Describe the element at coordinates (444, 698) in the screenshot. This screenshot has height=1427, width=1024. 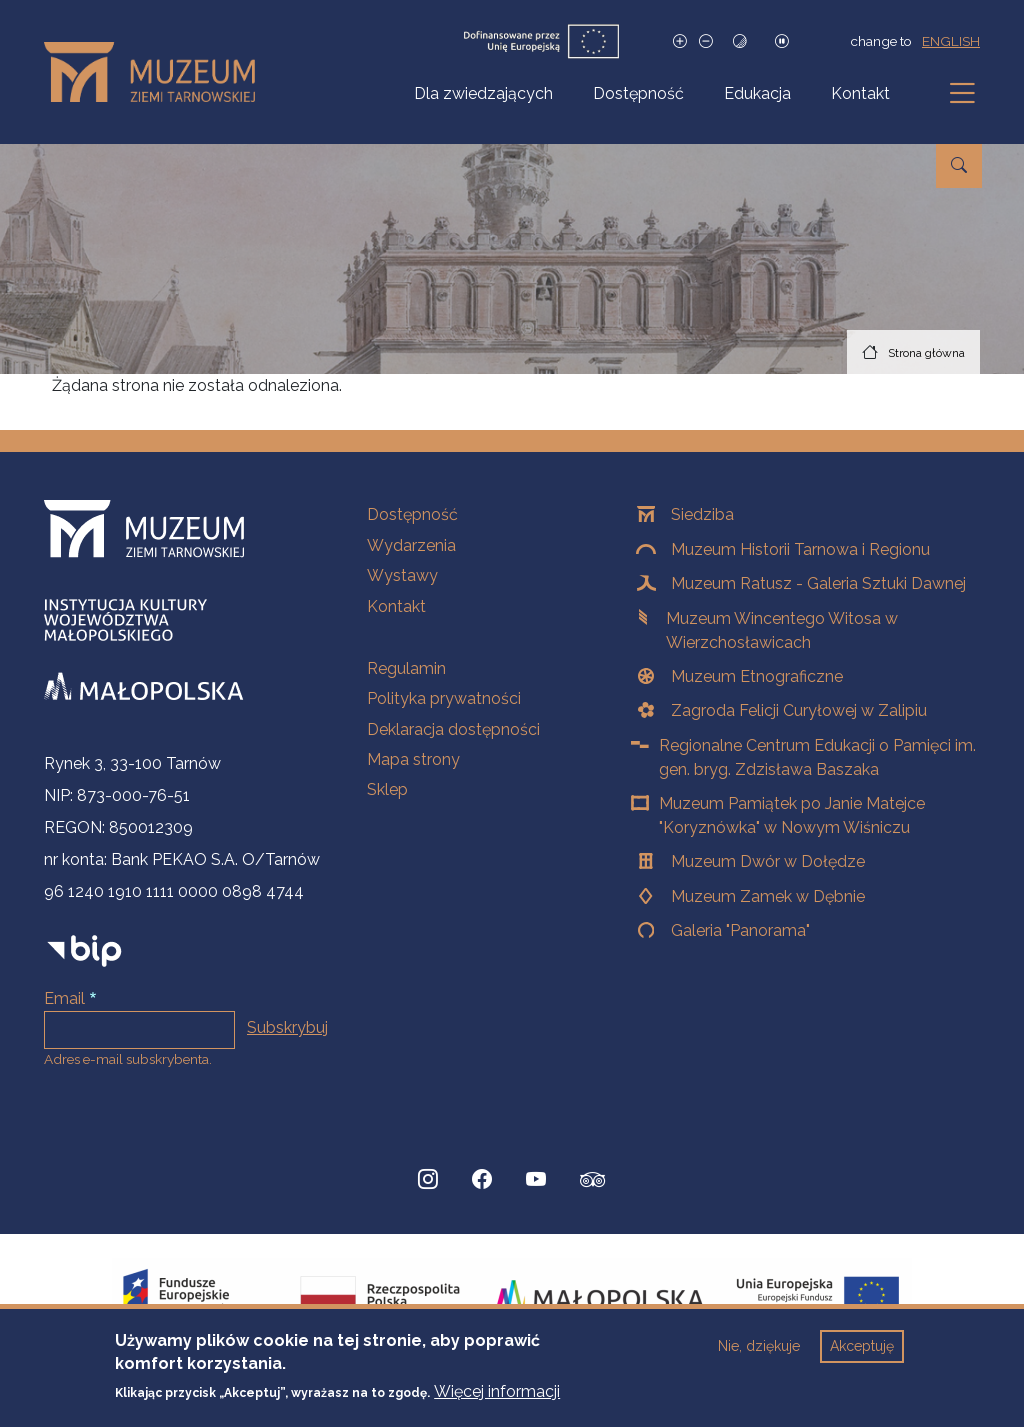
I see `Polityka prywatności` at that location.